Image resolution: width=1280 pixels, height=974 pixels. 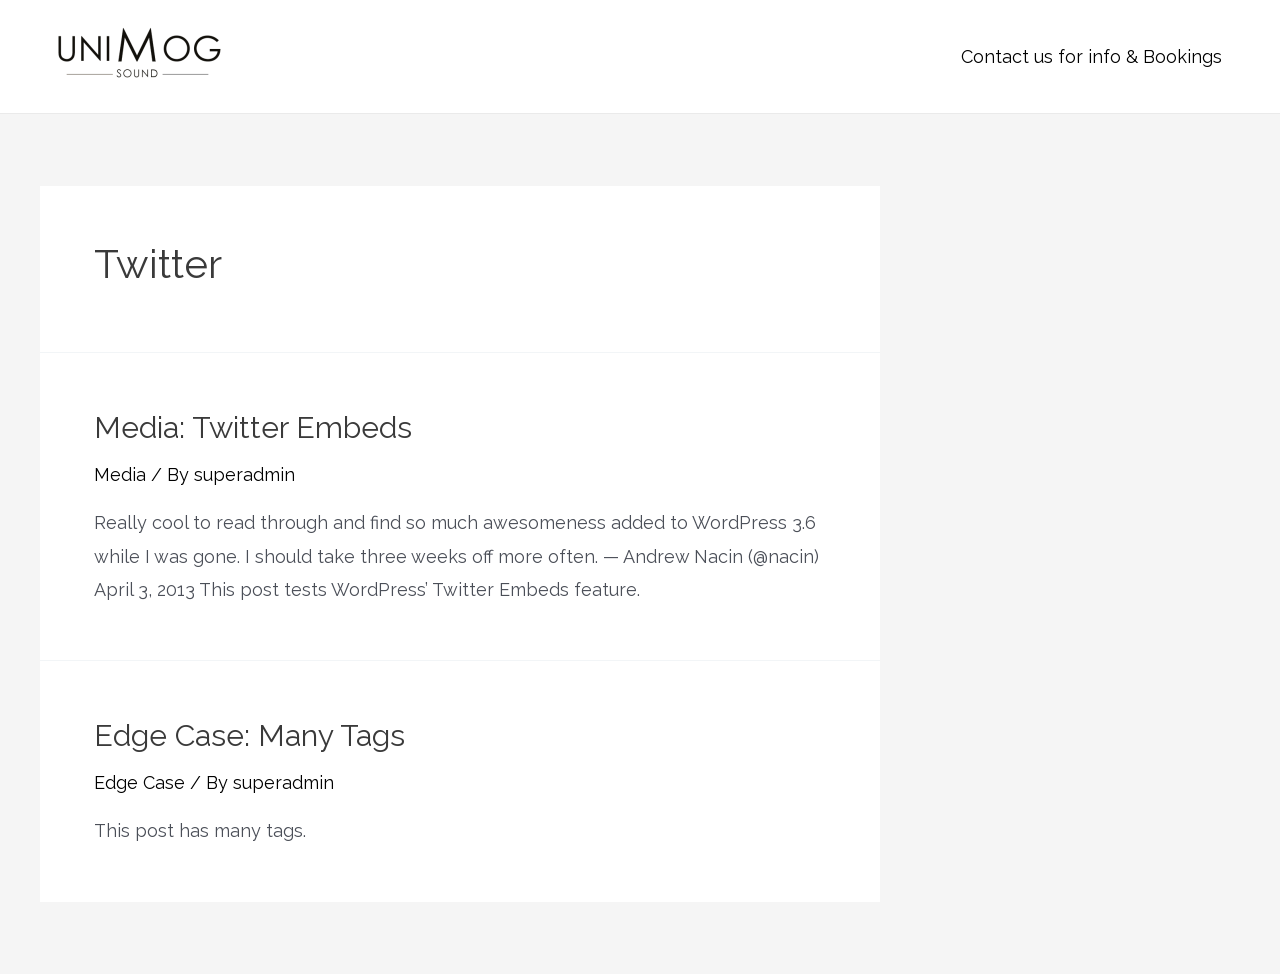 What do you see at coordinates (1091, 56) in the screenshot?
I see `Contact us for info & Bookings` at bounding box center [1091, 56].